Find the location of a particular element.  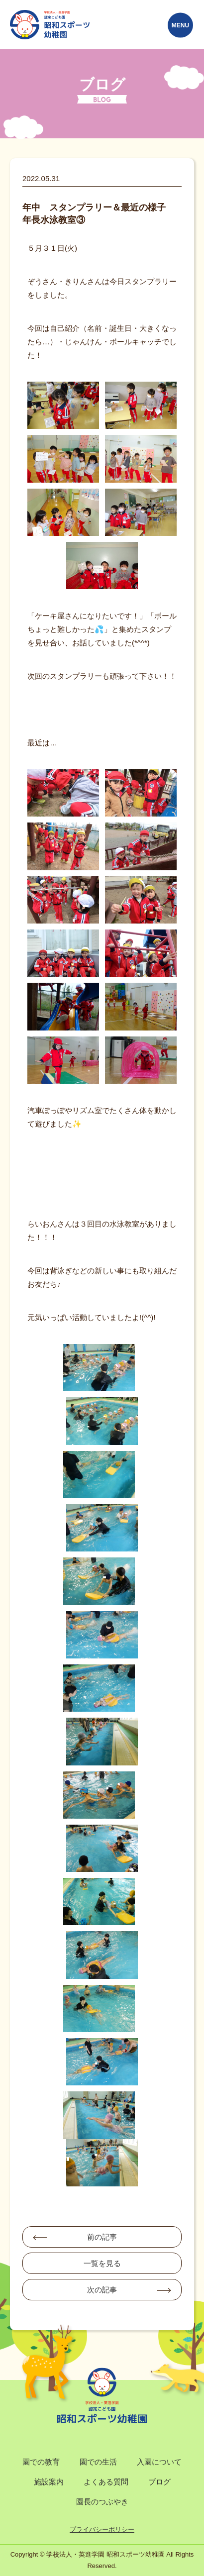

プライバシーポリシー is located at coordinates (102, 2529).